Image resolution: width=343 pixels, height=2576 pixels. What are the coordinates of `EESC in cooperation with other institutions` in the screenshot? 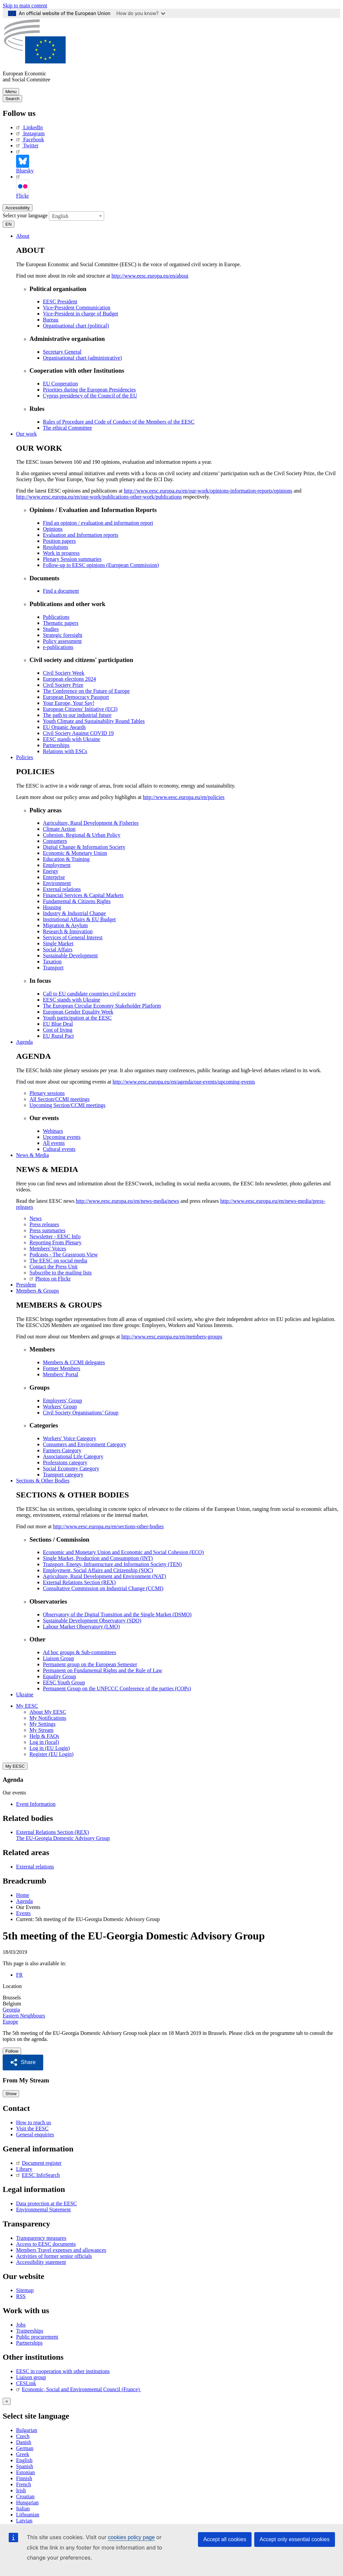 It's located at (63, 2370).